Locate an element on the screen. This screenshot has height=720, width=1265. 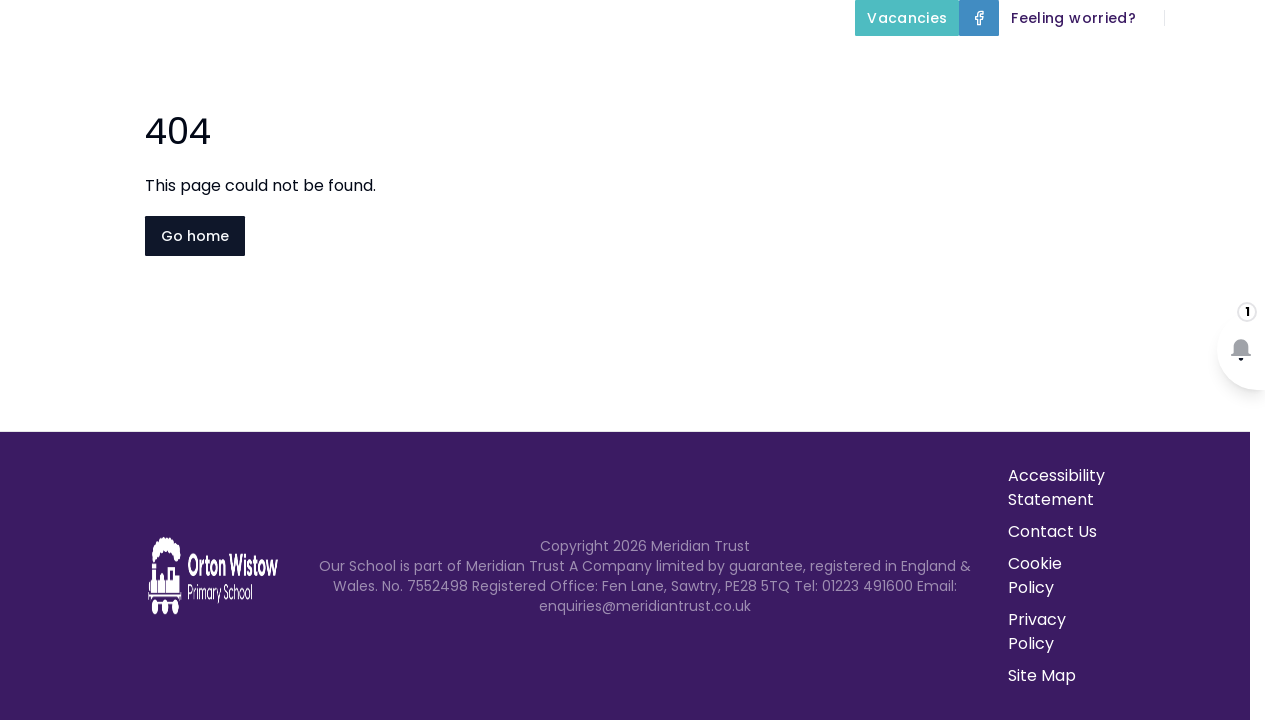
Go home is located at coordinates (195, 236).